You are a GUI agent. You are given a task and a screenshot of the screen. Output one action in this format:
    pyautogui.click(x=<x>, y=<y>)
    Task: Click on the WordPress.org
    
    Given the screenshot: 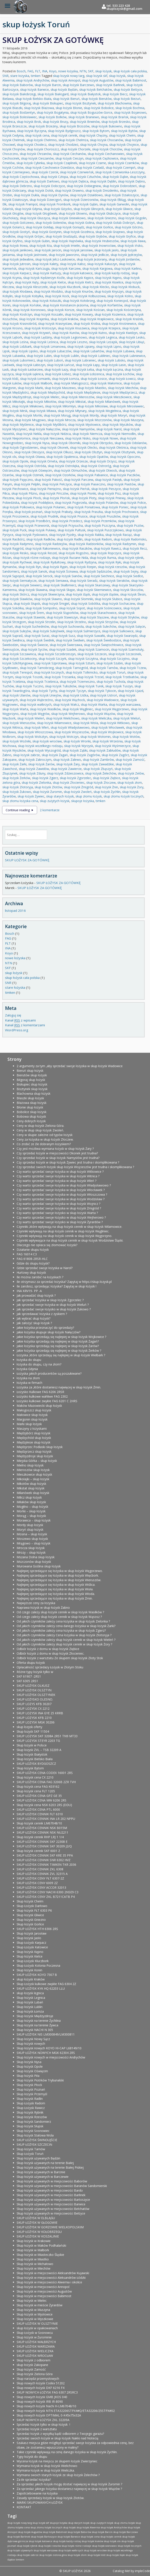 What is the action you would take?
    pyautogui.click(x=16, y=1030)
    